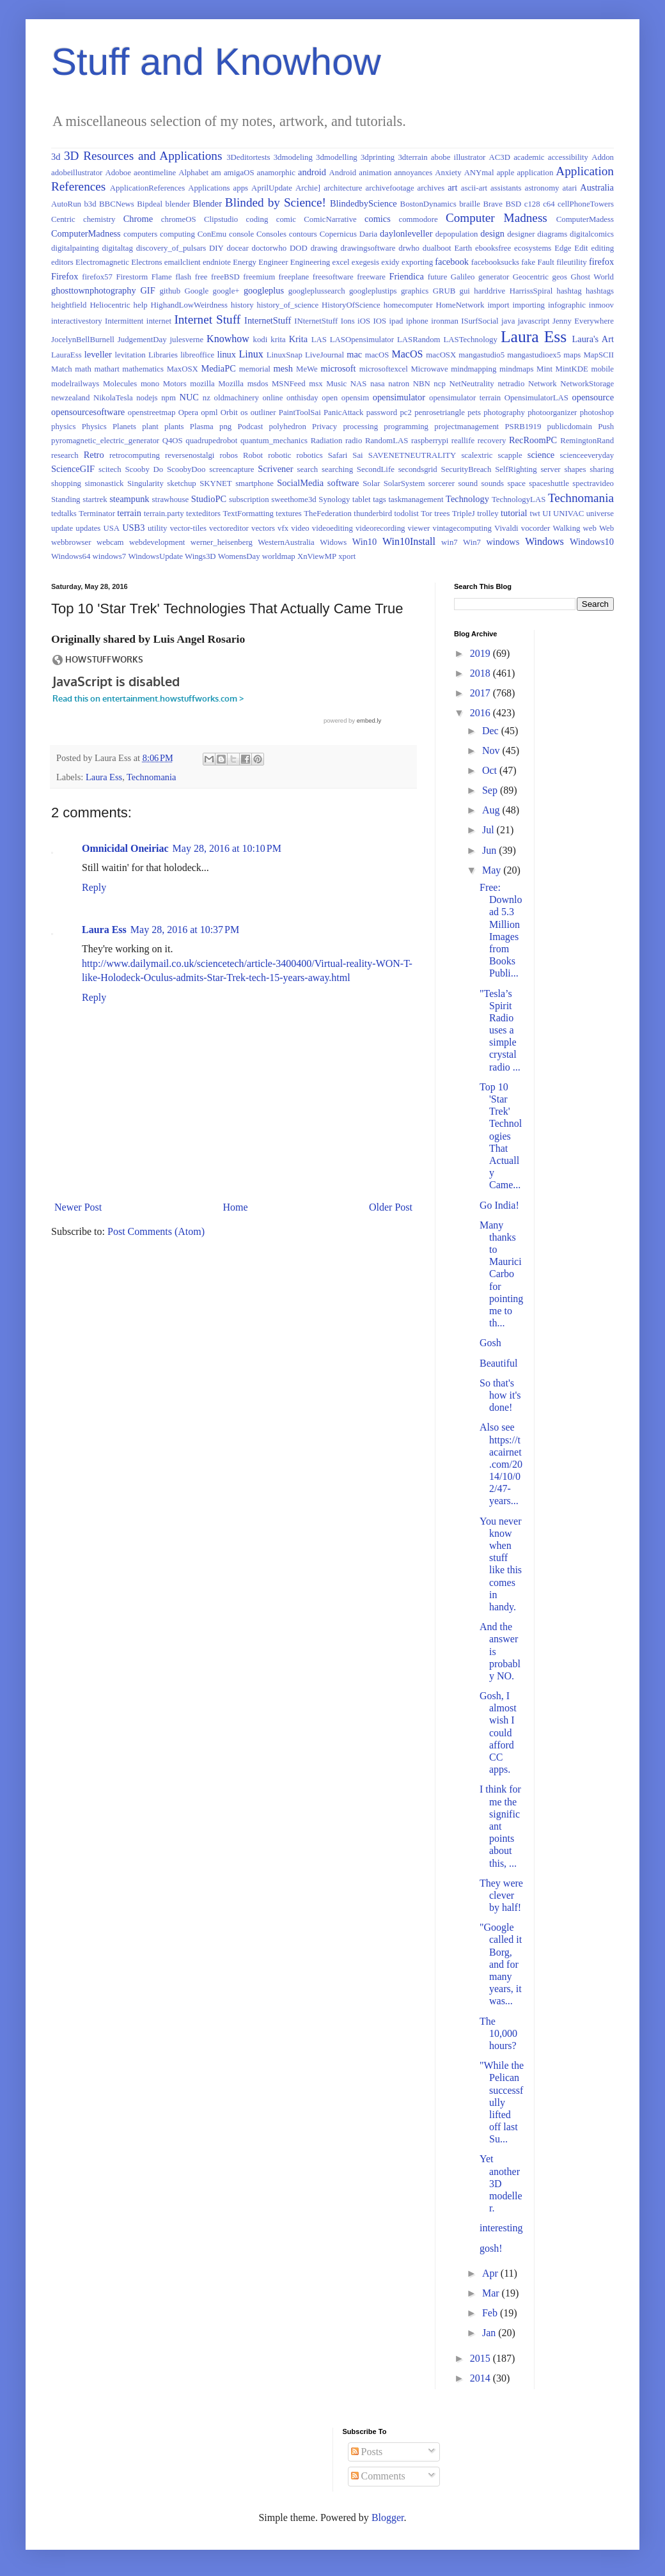 This screenshot has height=2576, width=665. Describe the element at coordinates (373, 291) in the screenshot. I see `googleplustips` at that location.